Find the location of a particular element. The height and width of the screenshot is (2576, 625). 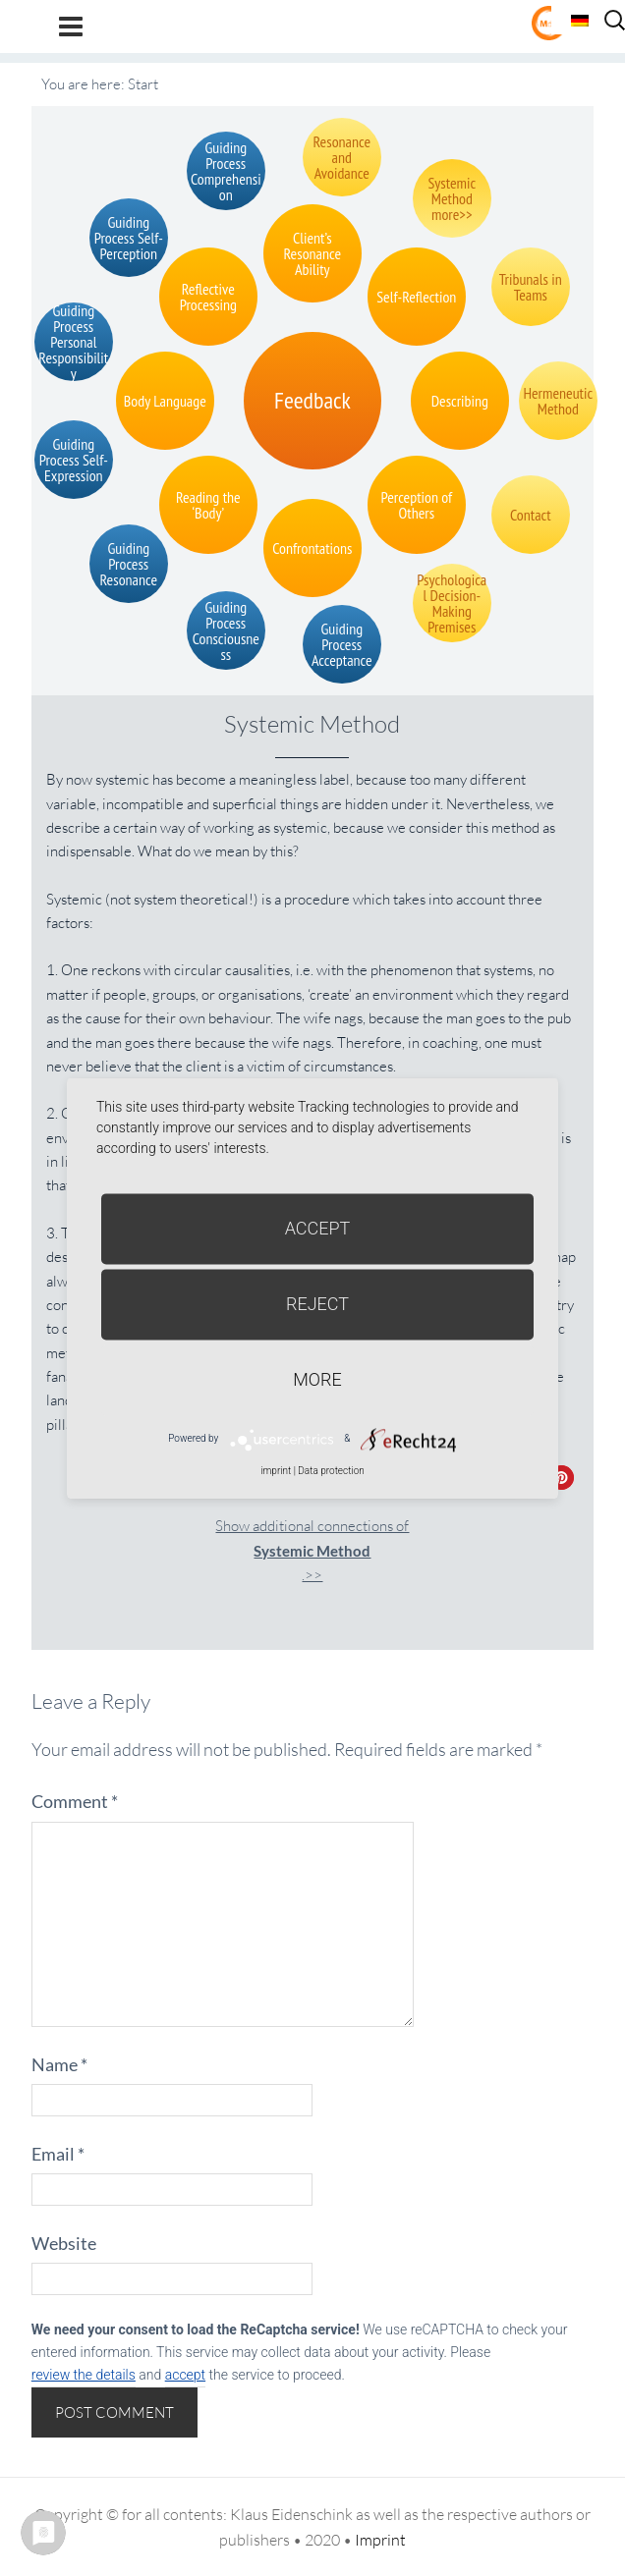

Imprint is located at coordinates (380, 2539).